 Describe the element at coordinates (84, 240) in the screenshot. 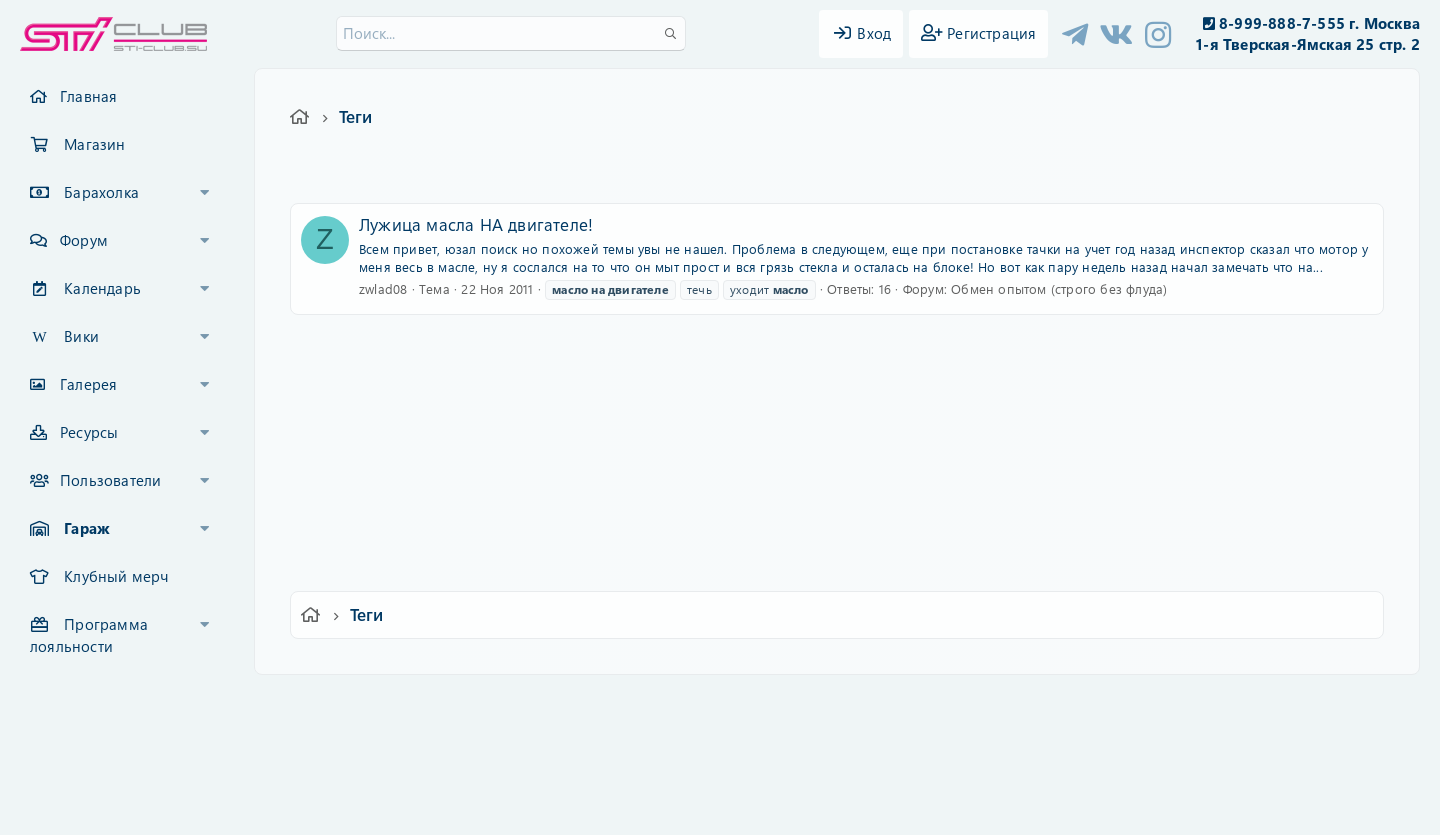

I see `Форум` at that location.